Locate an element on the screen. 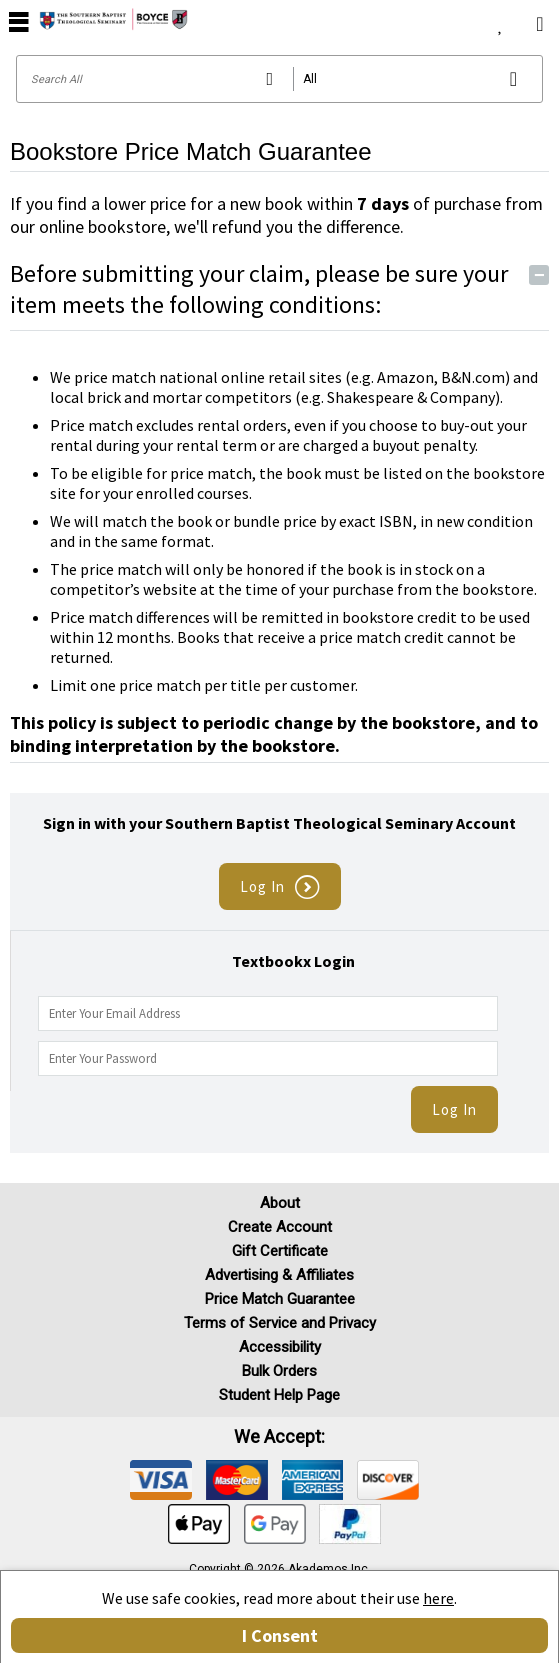 The image size is (559, 1663). Create Account [Create Account (Registration page)] is located at coordinates (280, 1227).